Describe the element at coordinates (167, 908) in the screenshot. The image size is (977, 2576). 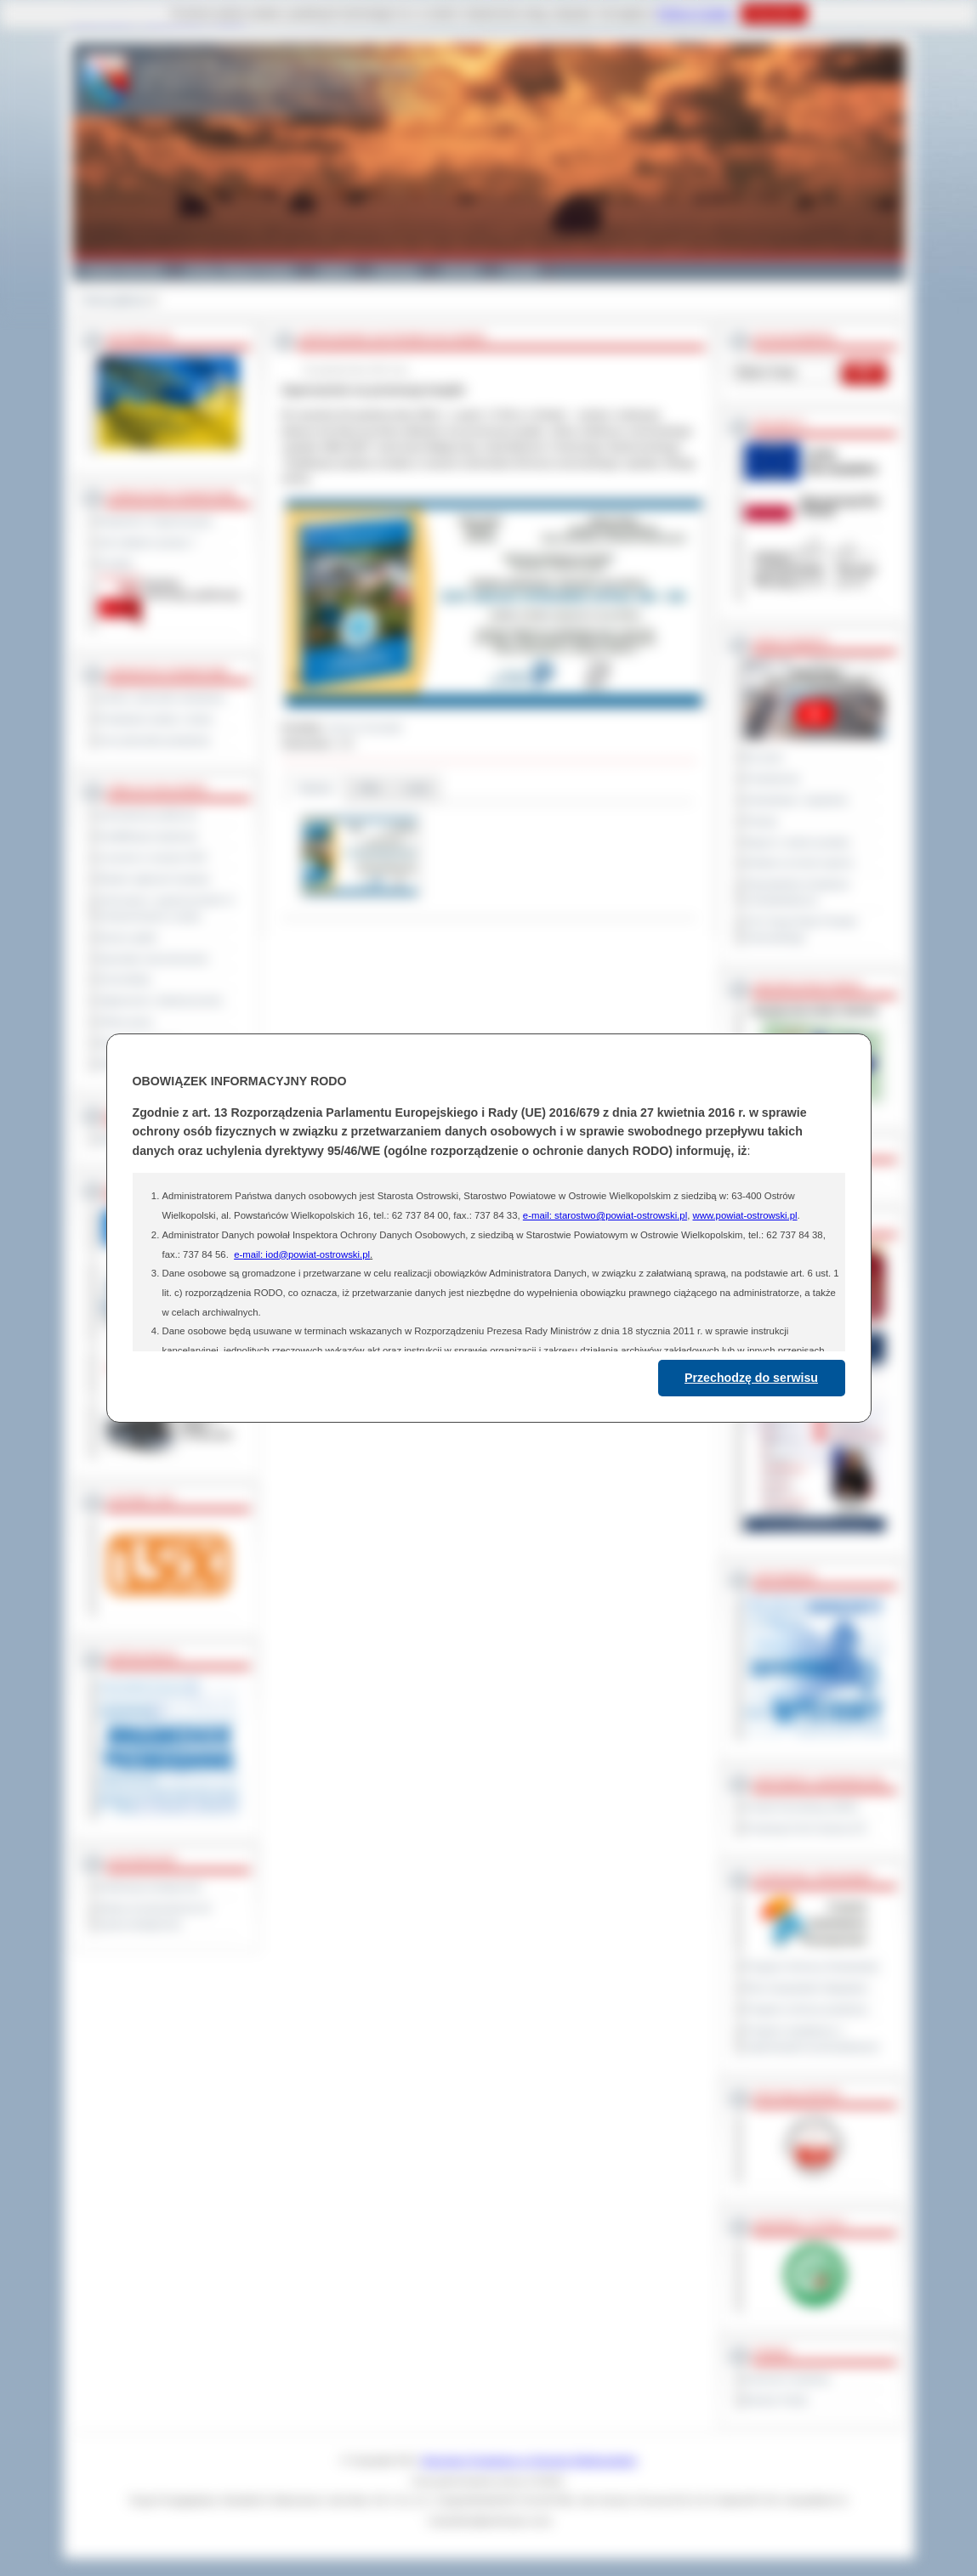
I see `Informacje o ograniczeniach w funkcjonowaniu urzędu` at that location.